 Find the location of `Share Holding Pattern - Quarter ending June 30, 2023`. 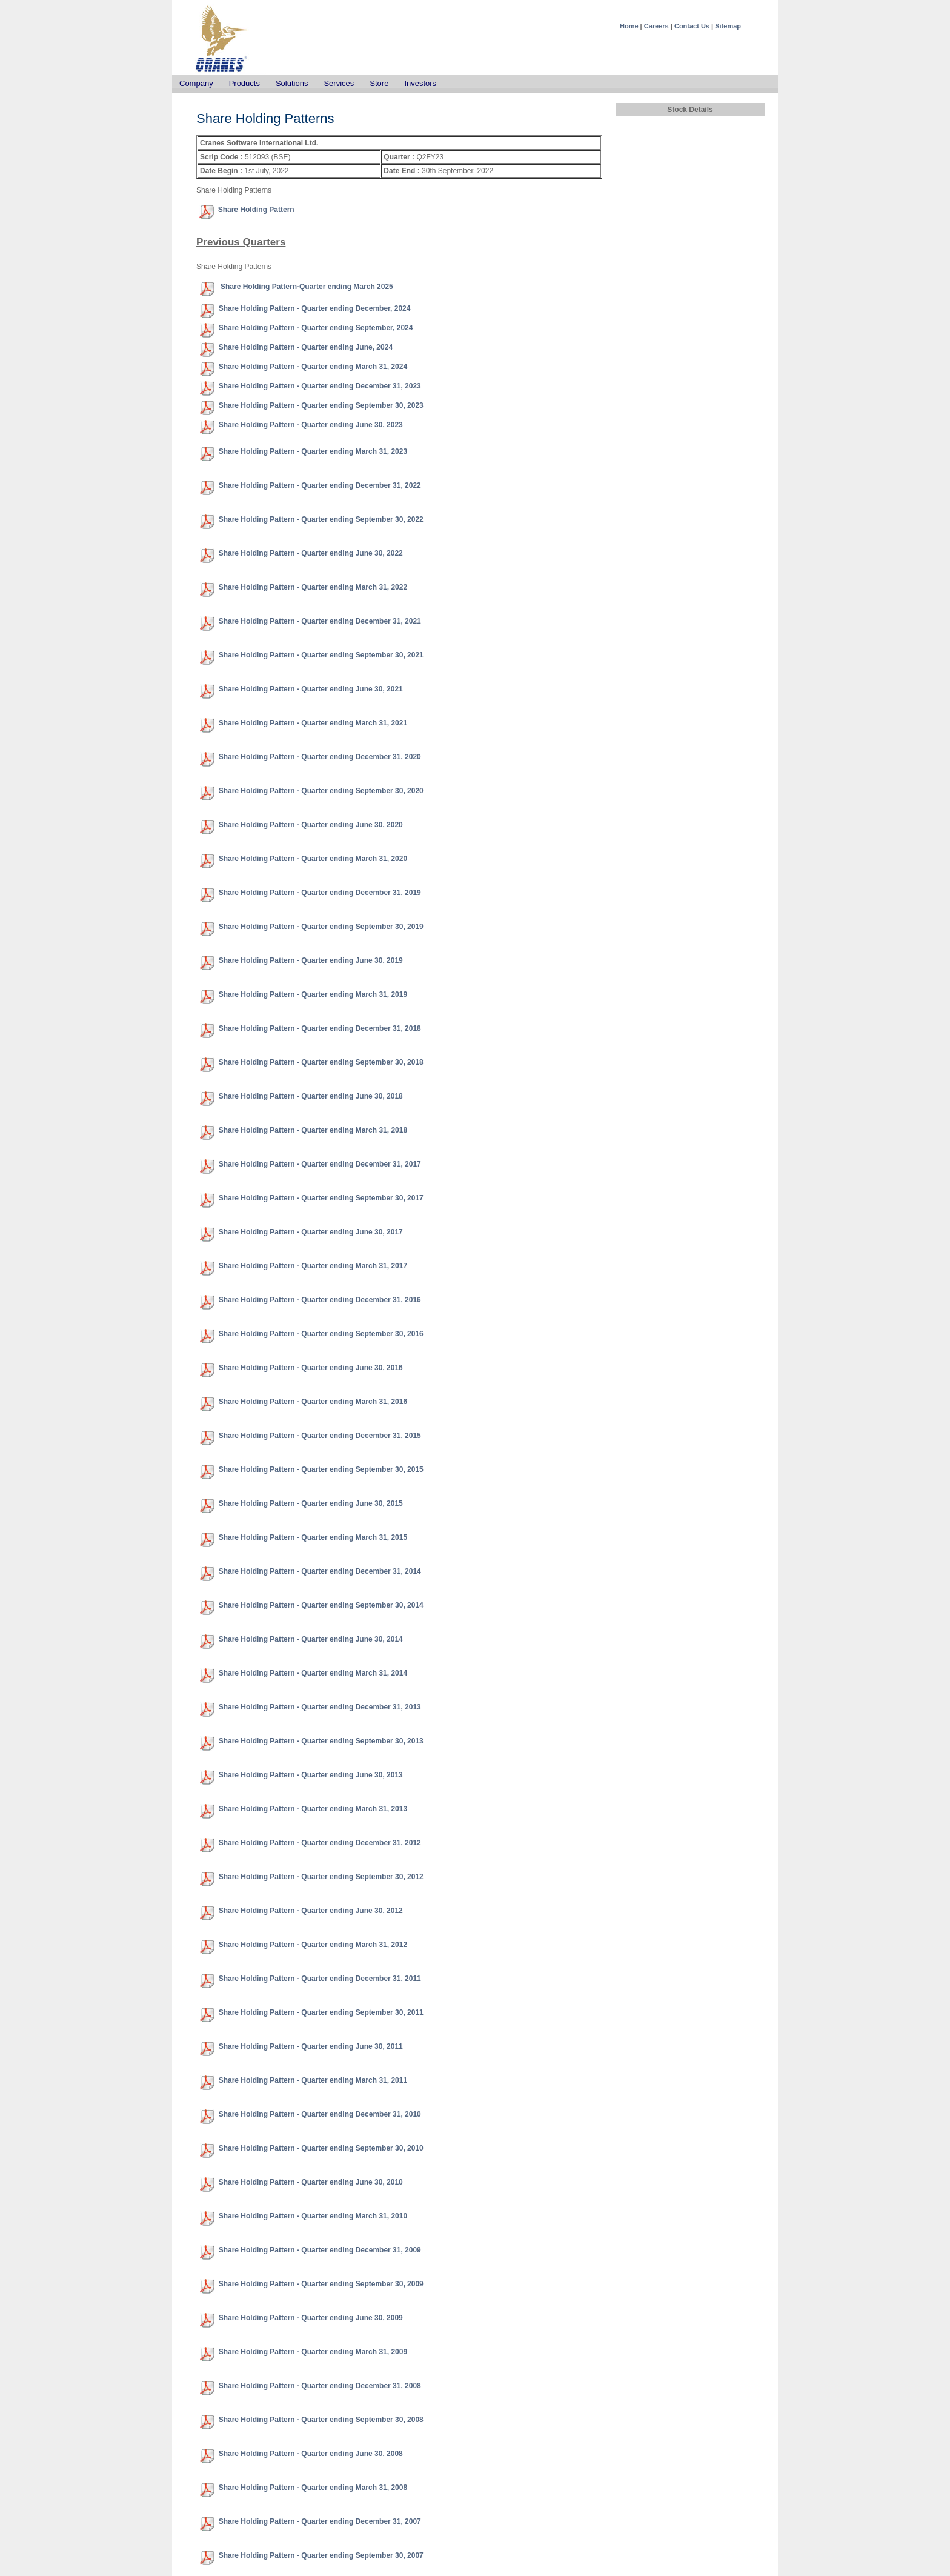

Share Holding Pattern - Quarter ending June 30, 2023 is located at coordinates (311, 425).